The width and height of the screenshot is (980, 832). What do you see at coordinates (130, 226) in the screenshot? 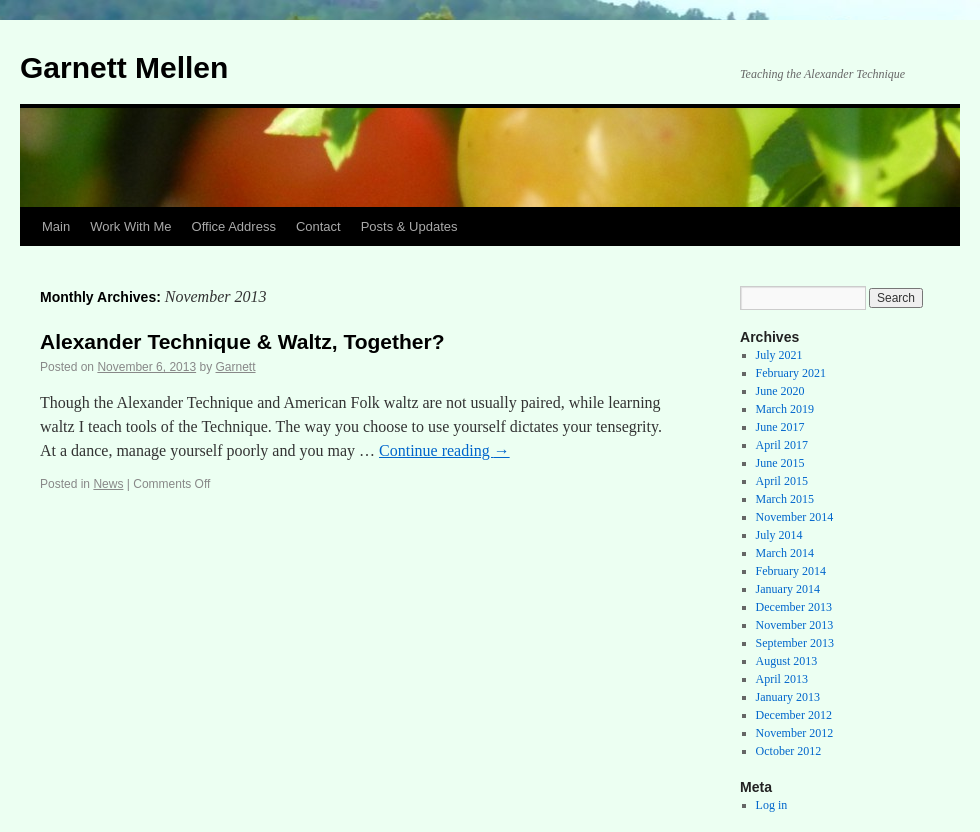
I see `Work With Me` at bounding box center [130, 226].